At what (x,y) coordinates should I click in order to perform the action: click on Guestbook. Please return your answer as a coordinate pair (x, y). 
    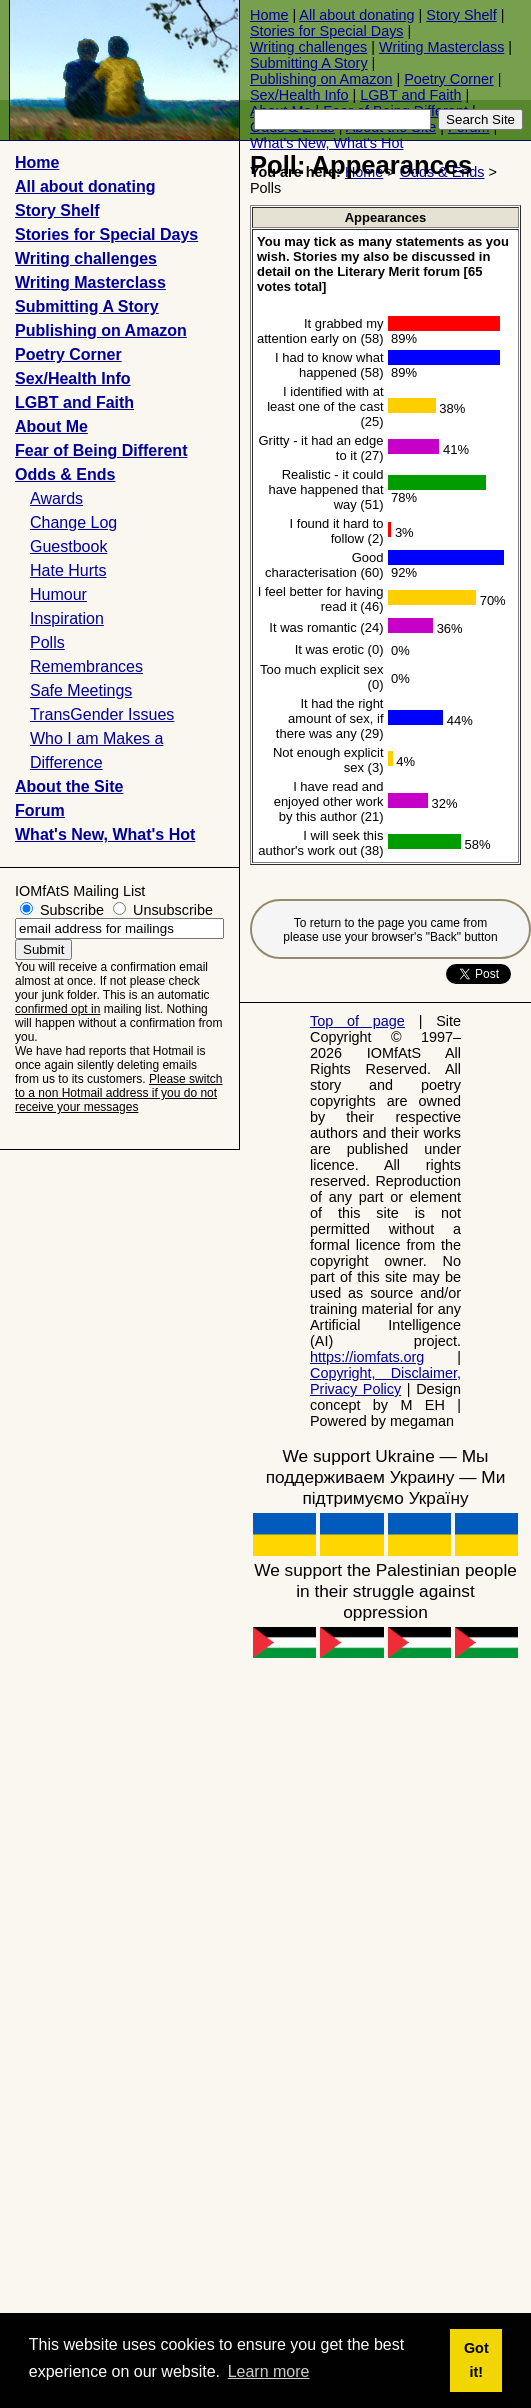
    Looking at the image, I should click on (68, 546).